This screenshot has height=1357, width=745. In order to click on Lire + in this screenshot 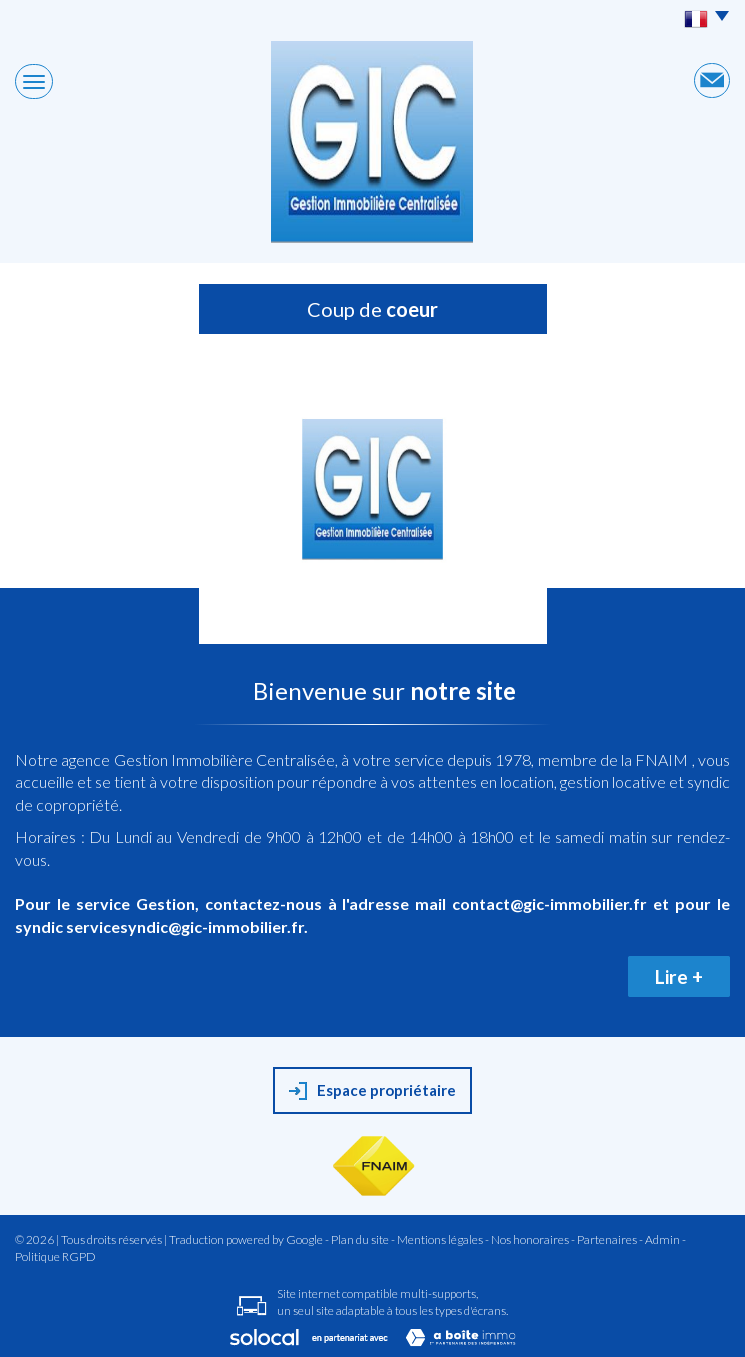, I will do `click(679, 976)`.